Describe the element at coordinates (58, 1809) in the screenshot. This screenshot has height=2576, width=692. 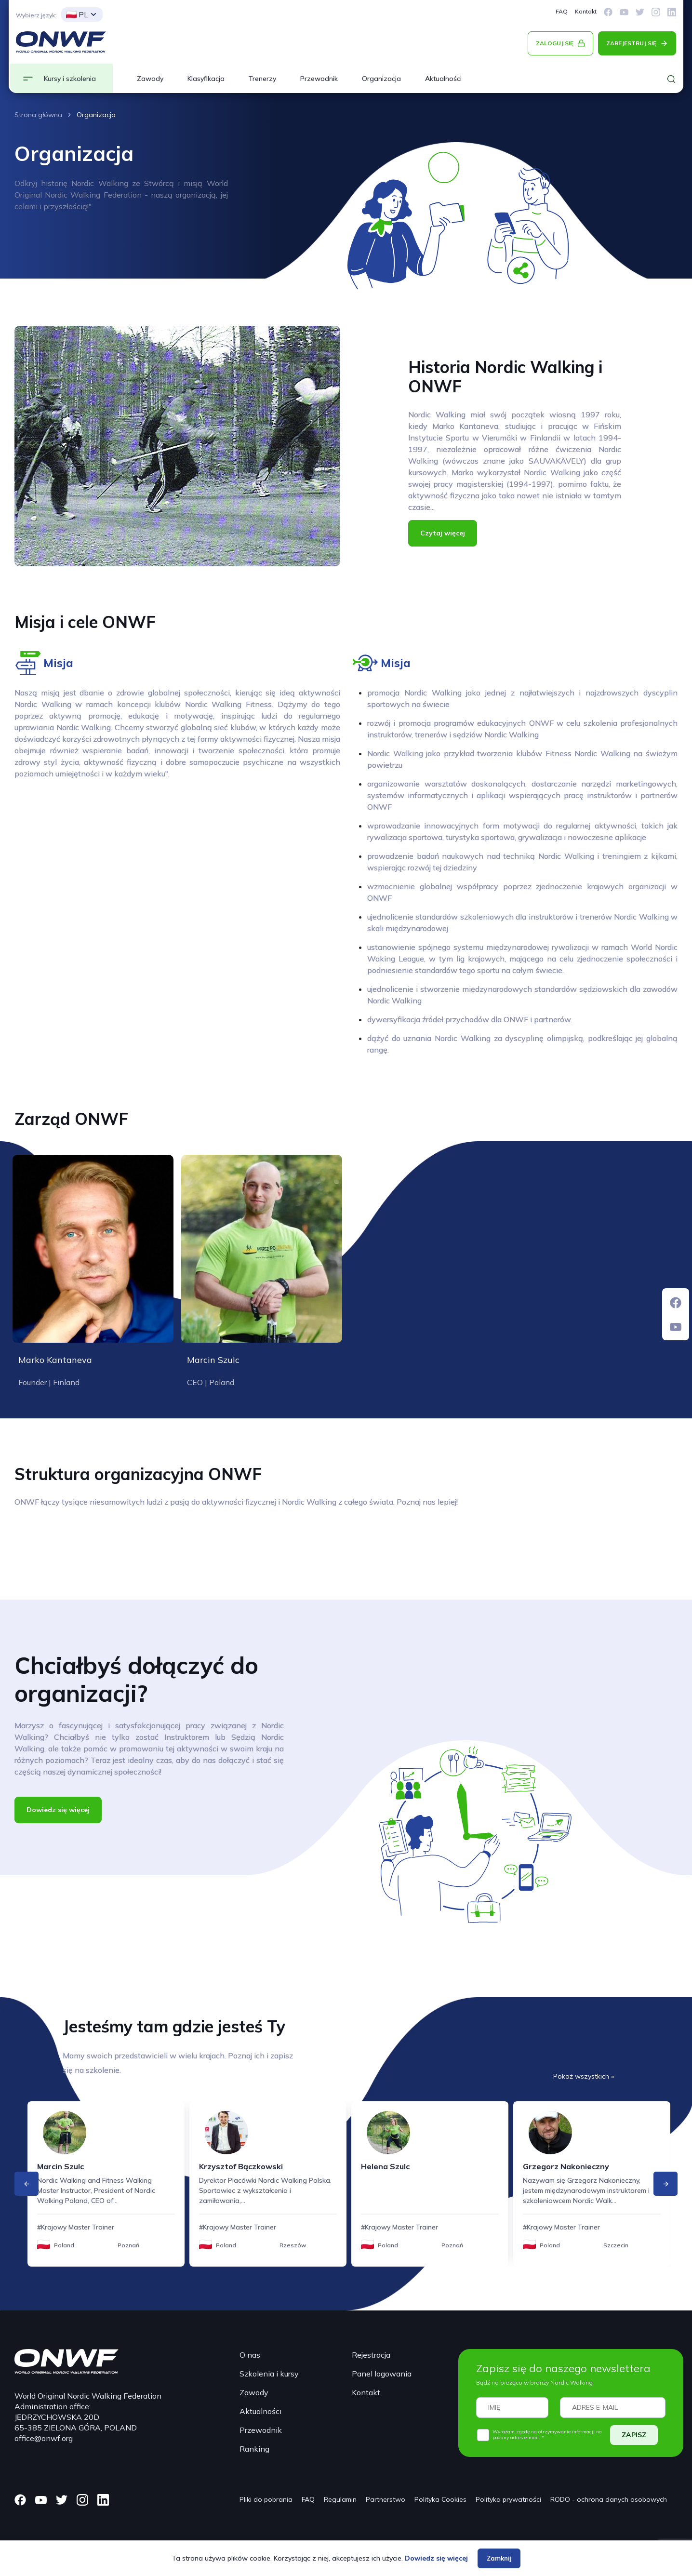
I see `Dowiedz się więcej` at that location.